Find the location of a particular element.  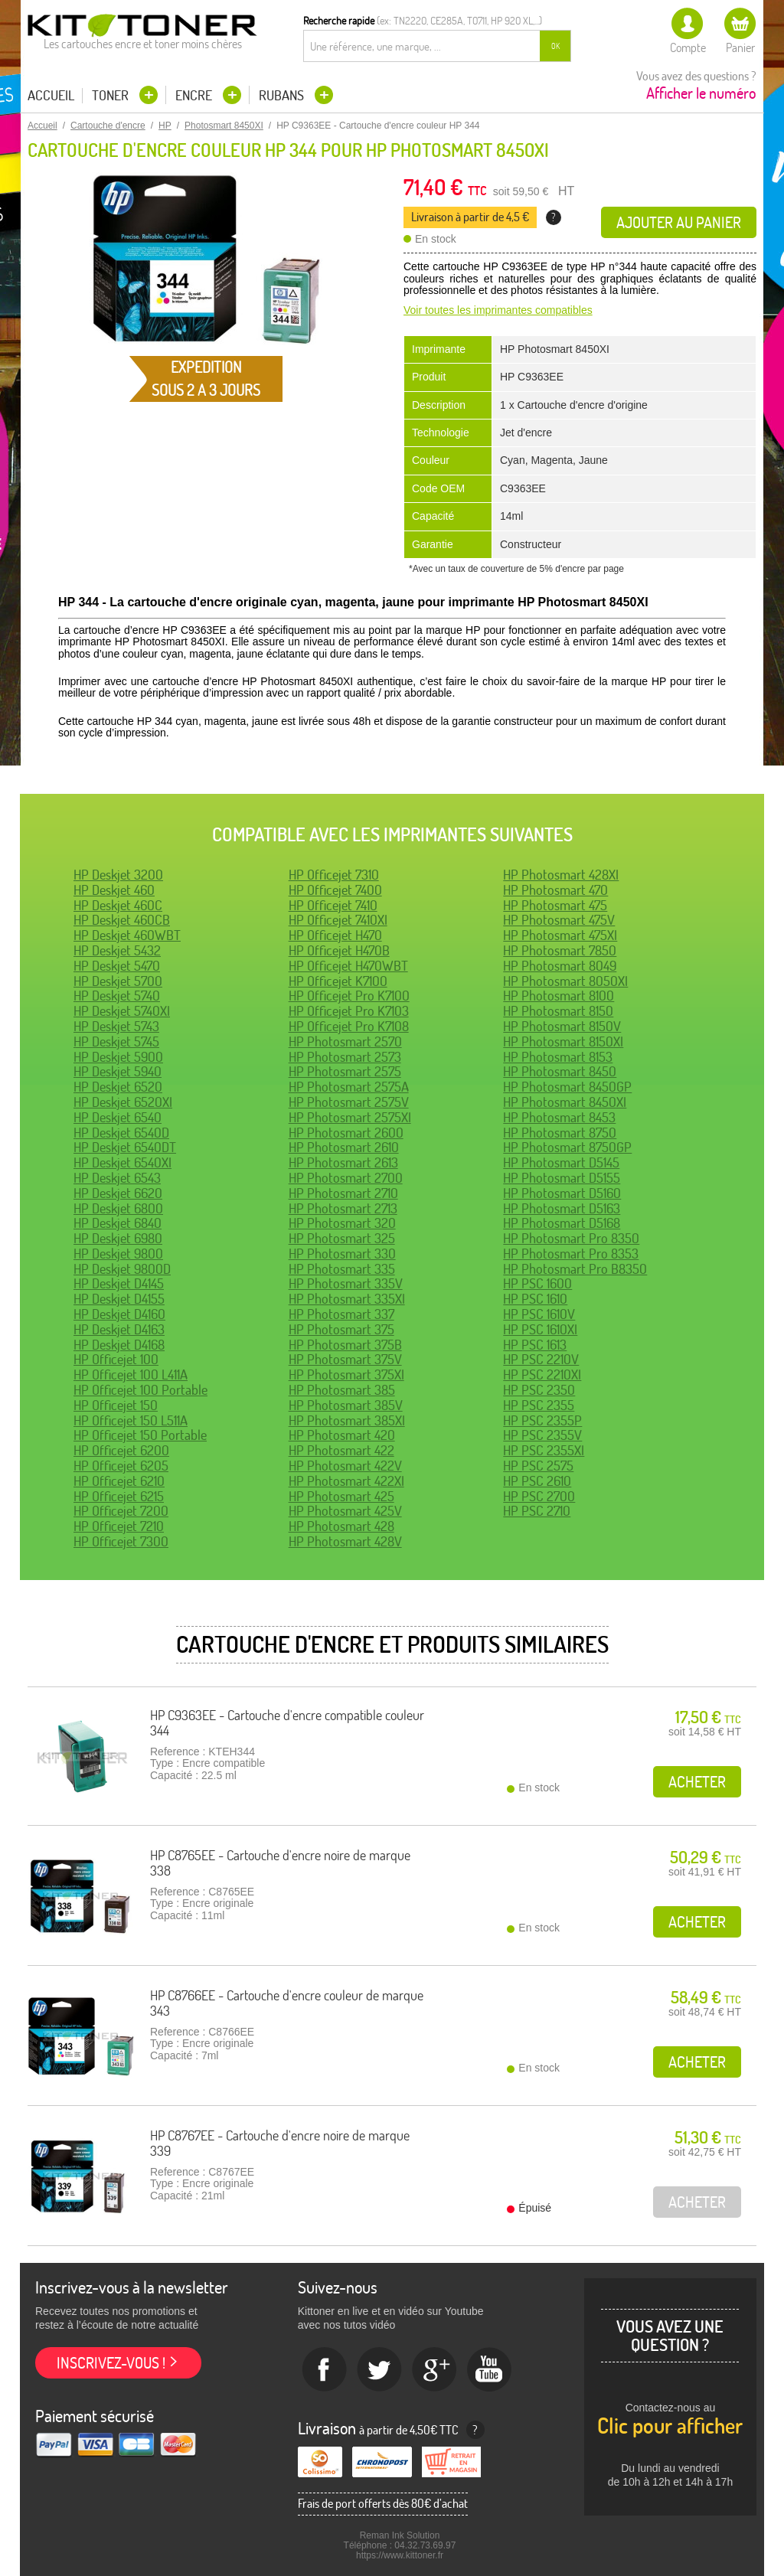

HP Photosmart D5155 is located at coordinates (561, 1178).